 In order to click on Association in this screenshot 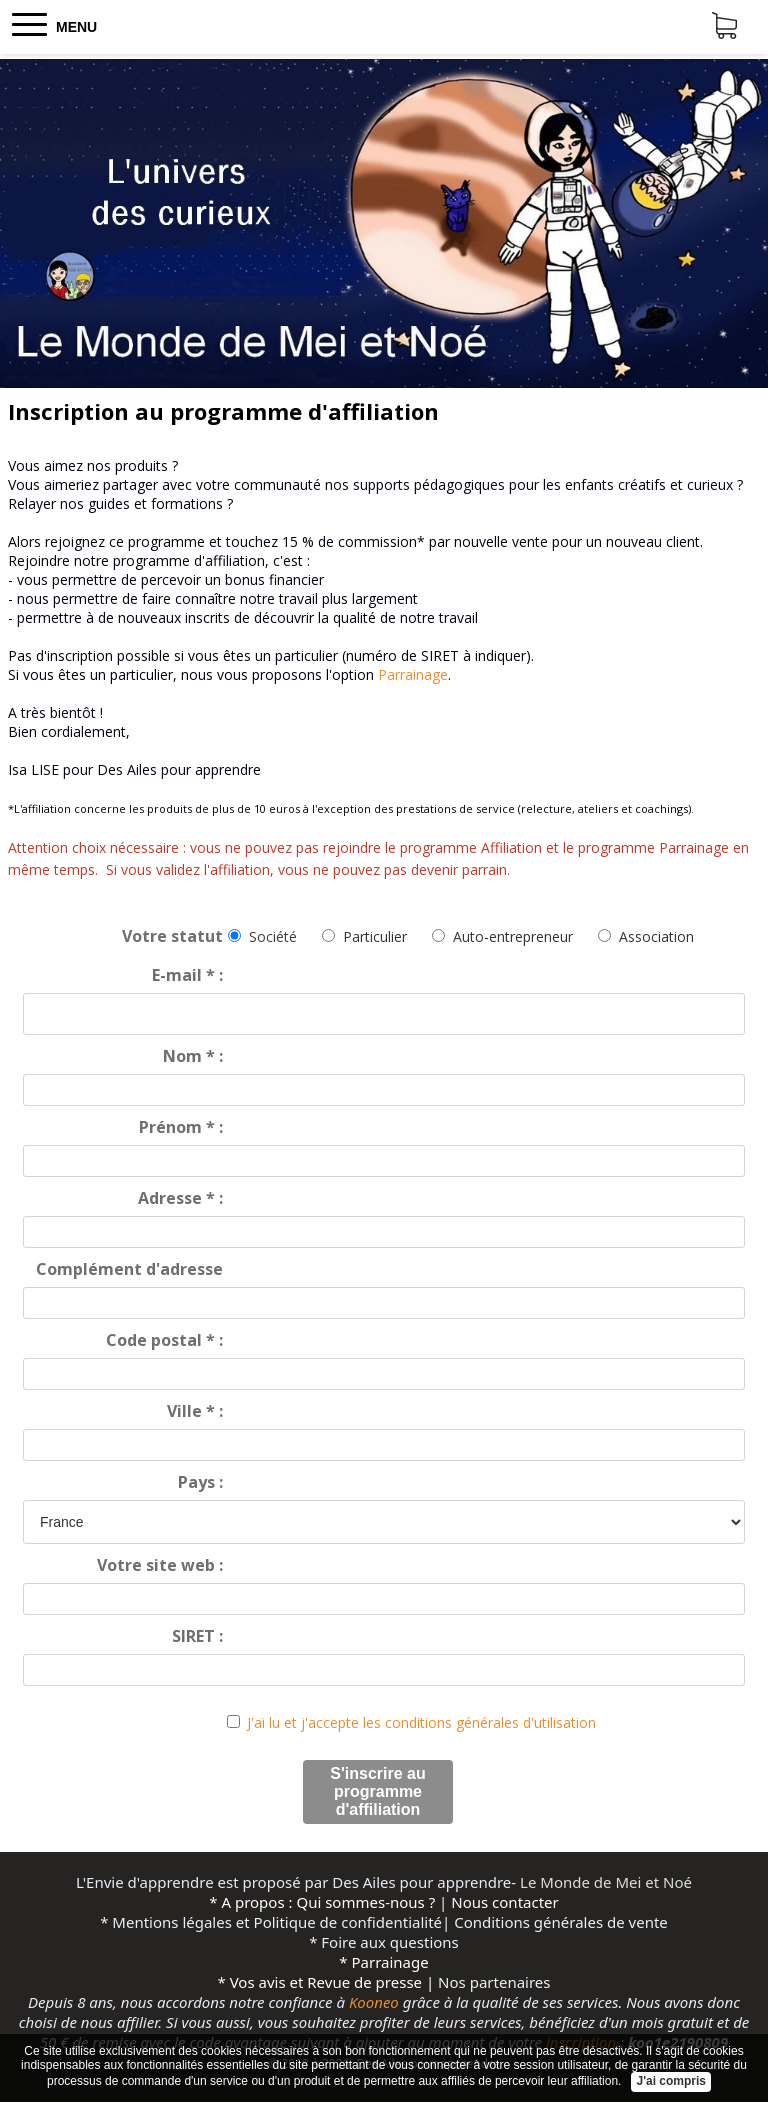, I will do `click(656, 936)`.